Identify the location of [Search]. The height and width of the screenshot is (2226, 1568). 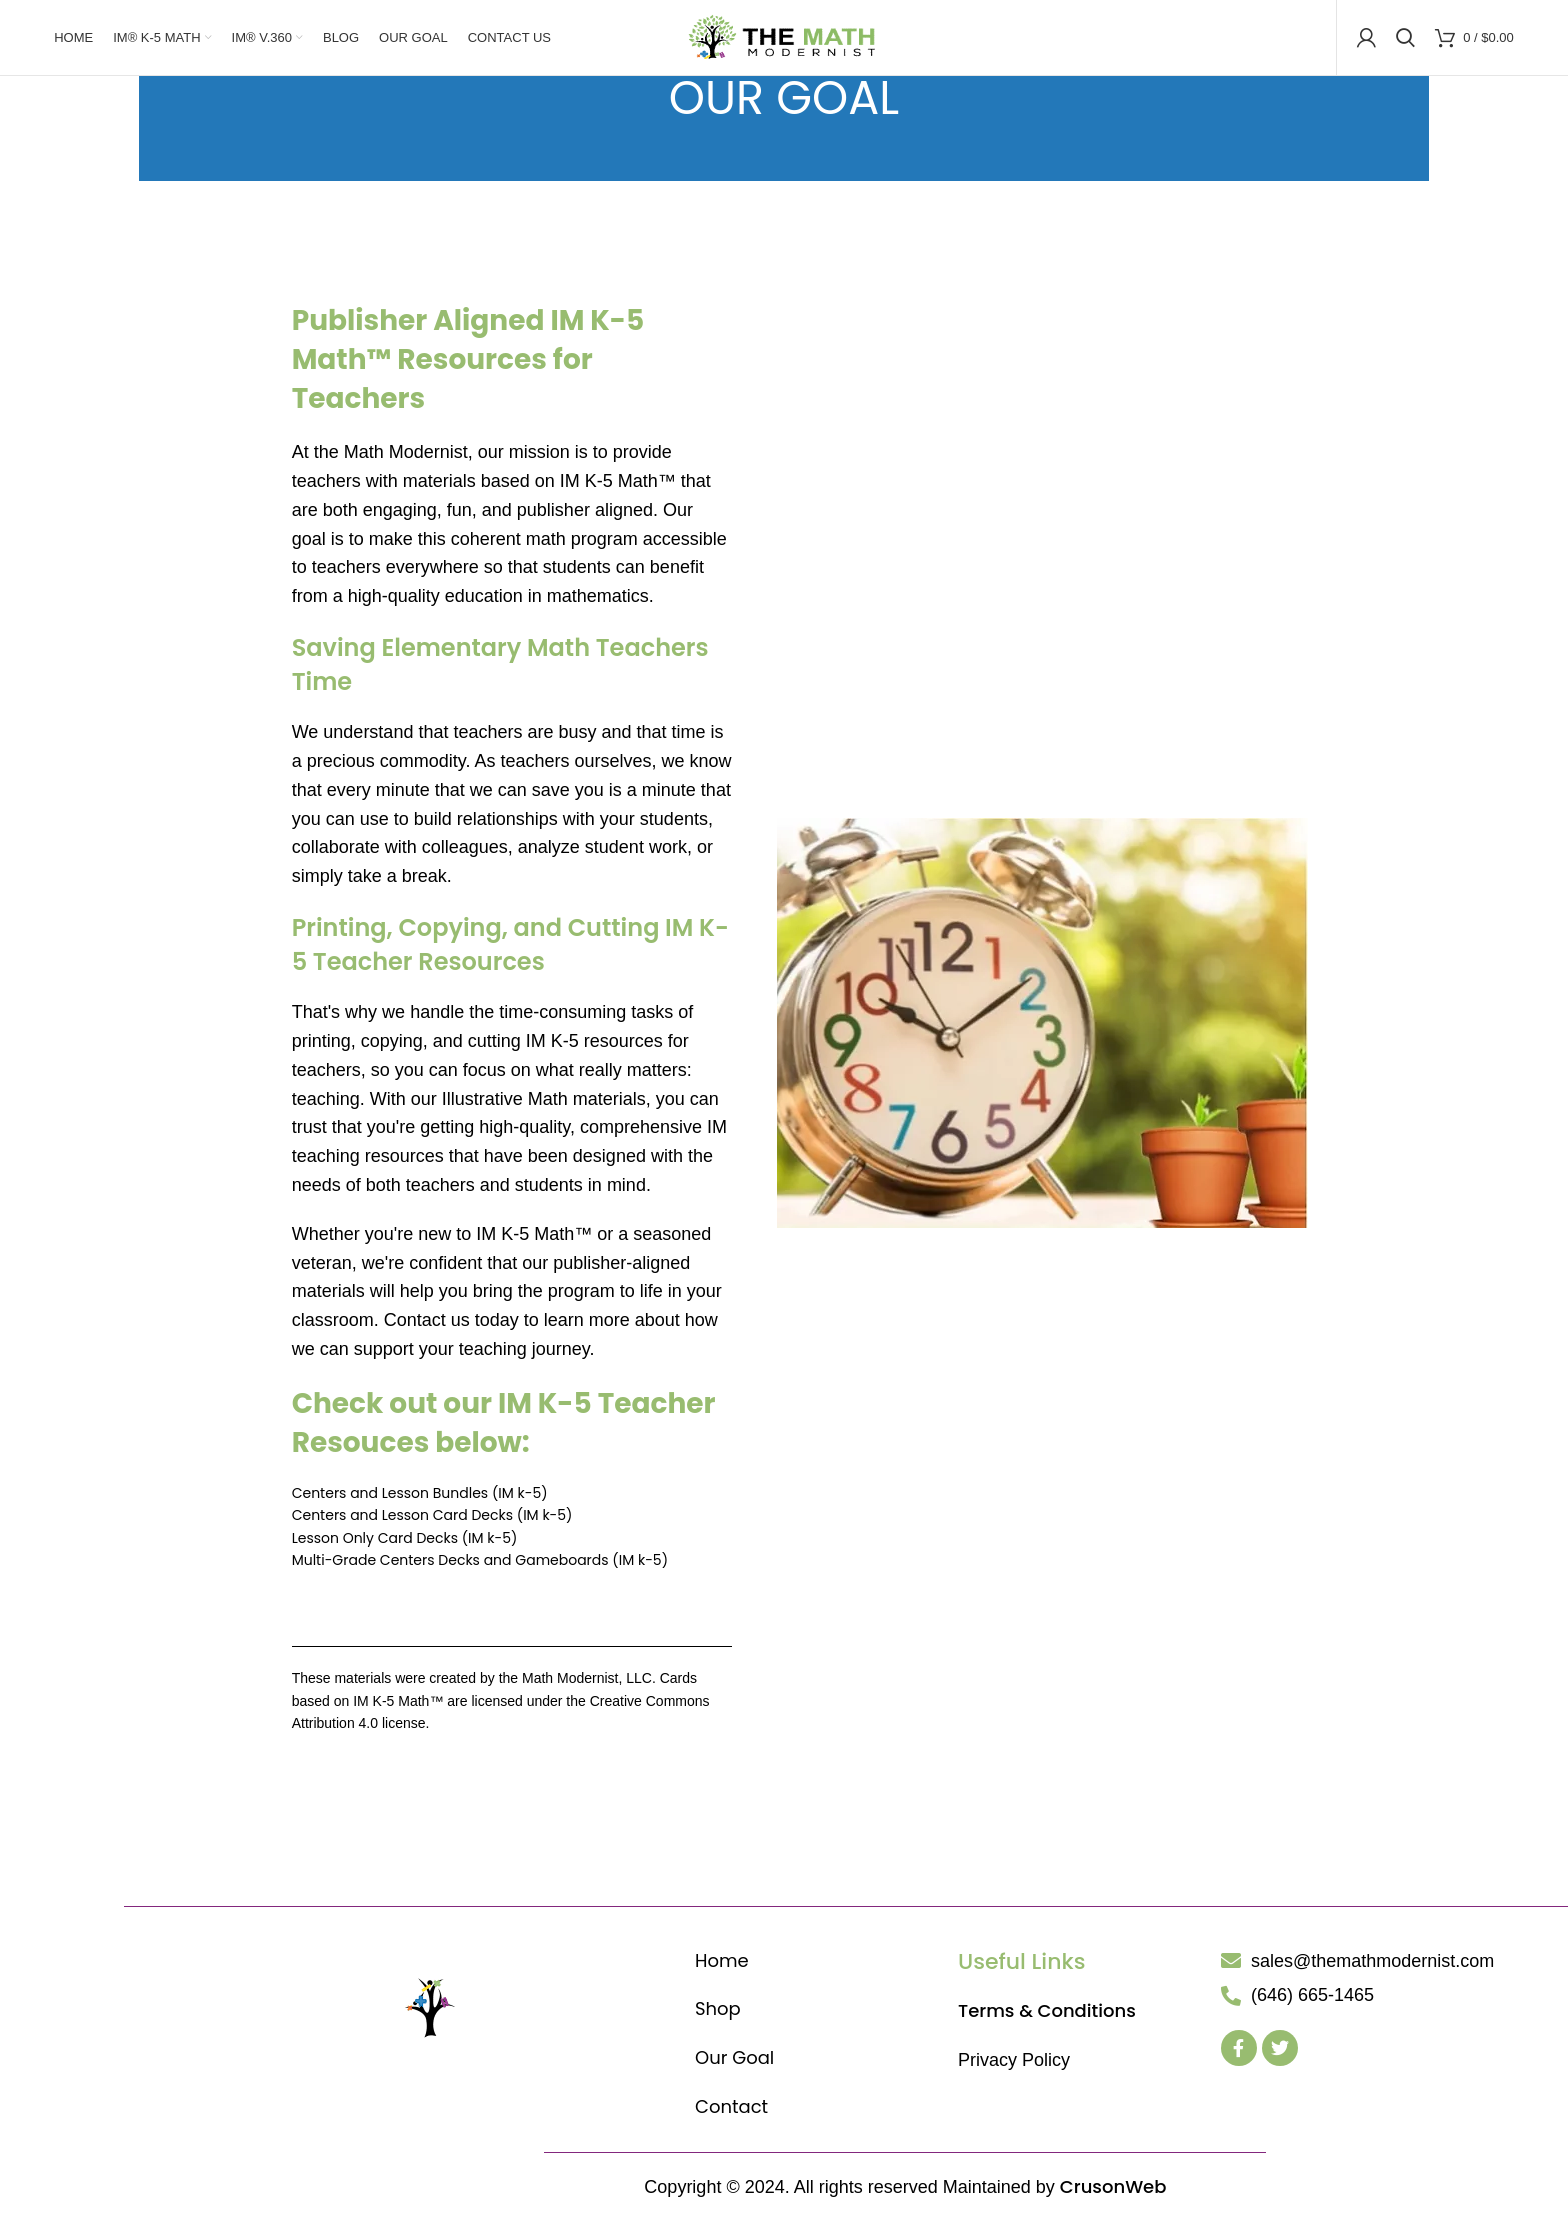
(1405, 40).